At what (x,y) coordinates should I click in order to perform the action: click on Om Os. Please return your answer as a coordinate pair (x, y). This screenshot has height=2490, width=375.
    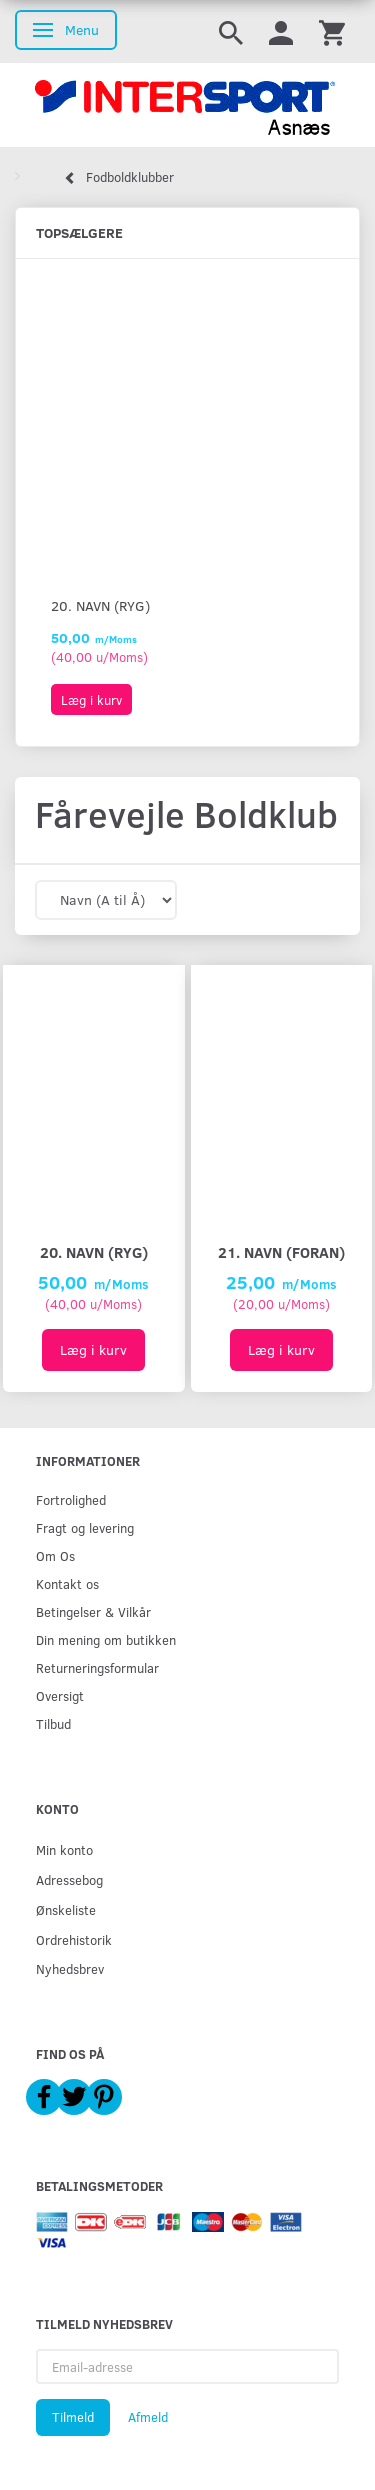
    Looking at the image, I should click on (55, 1555).